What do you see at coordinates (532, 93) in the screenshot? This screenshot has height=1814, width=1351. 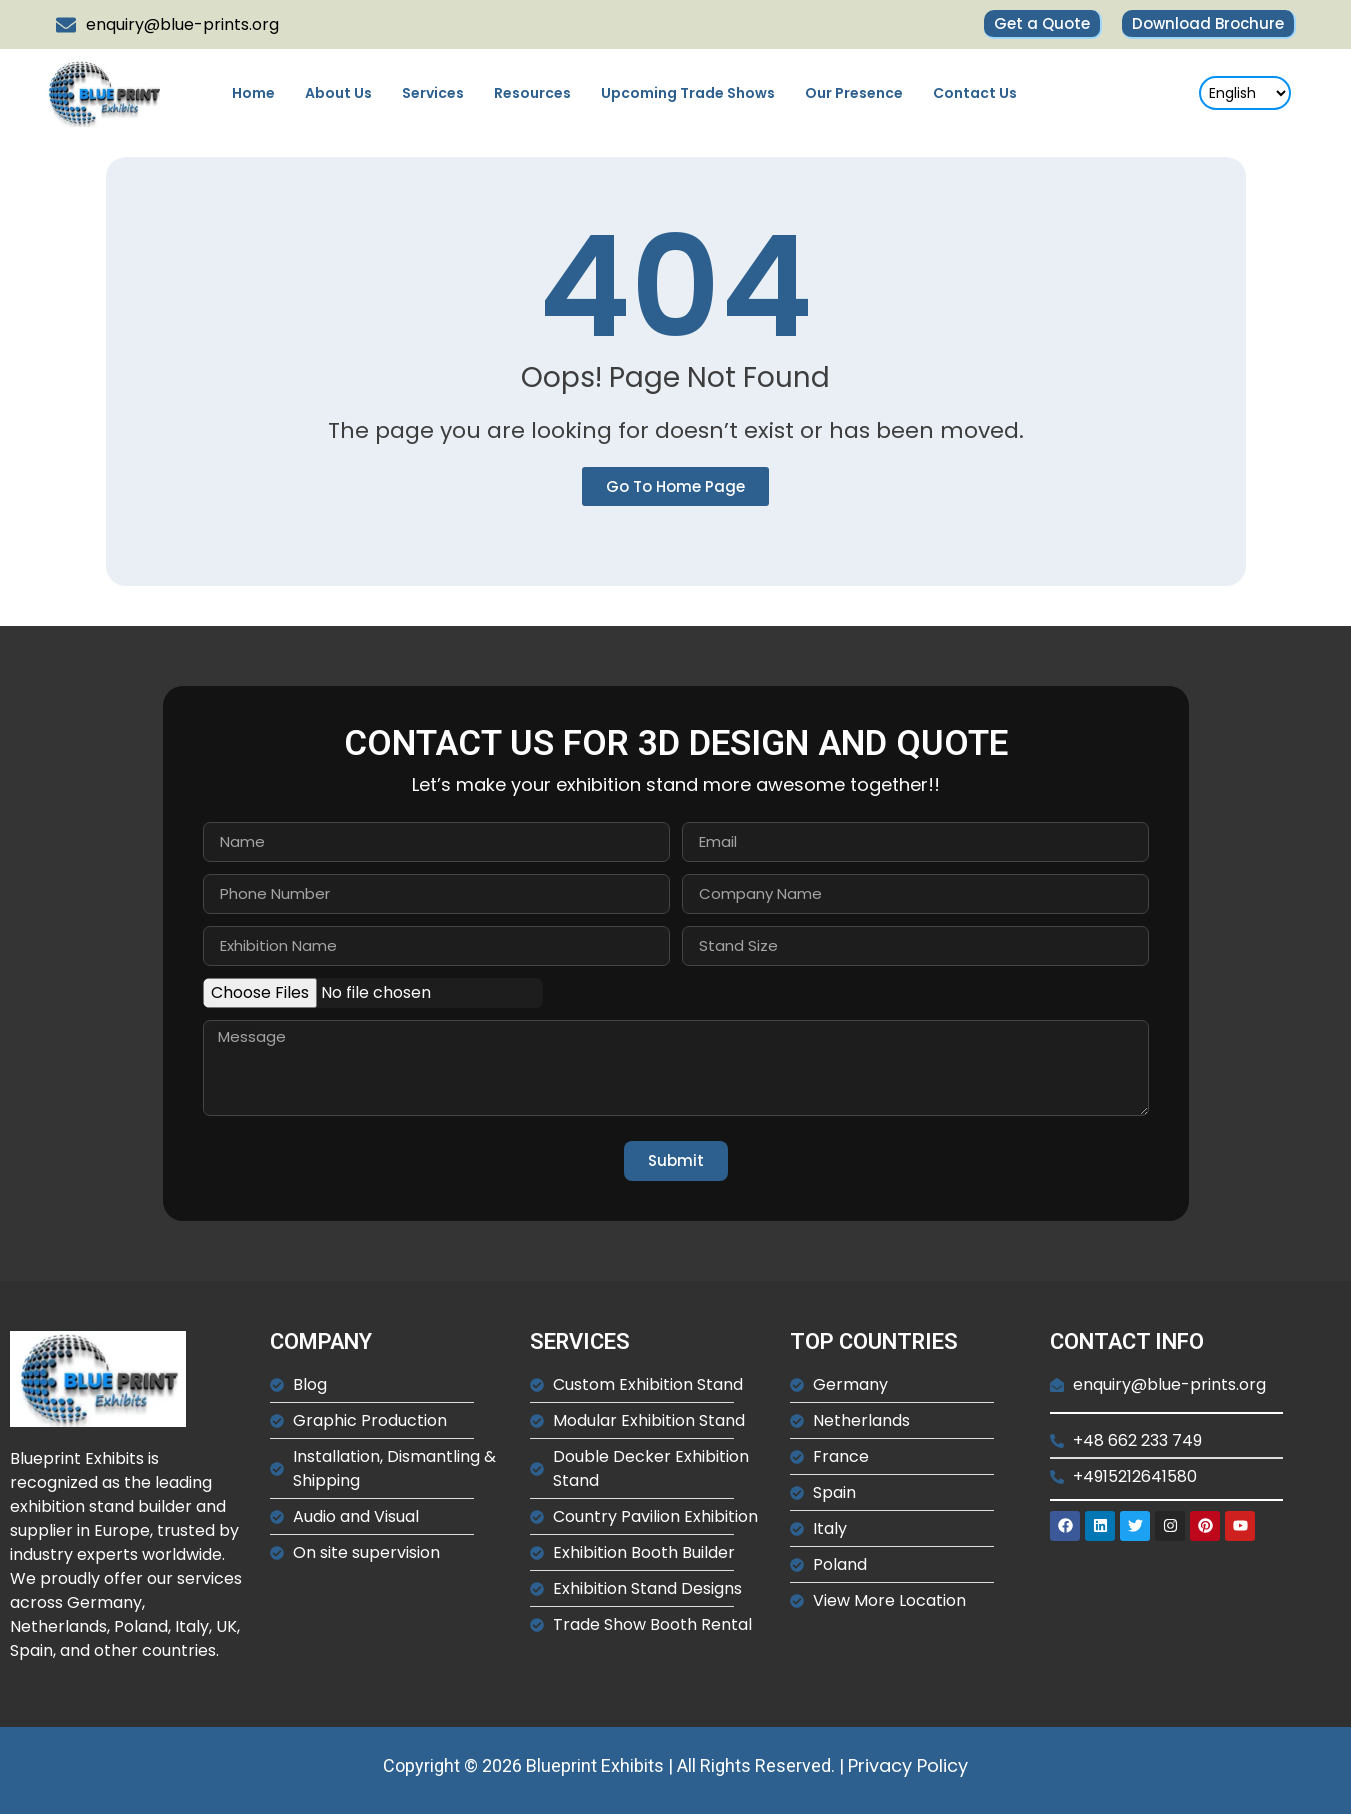 I see `Resources` at bounding box center [532, 93].